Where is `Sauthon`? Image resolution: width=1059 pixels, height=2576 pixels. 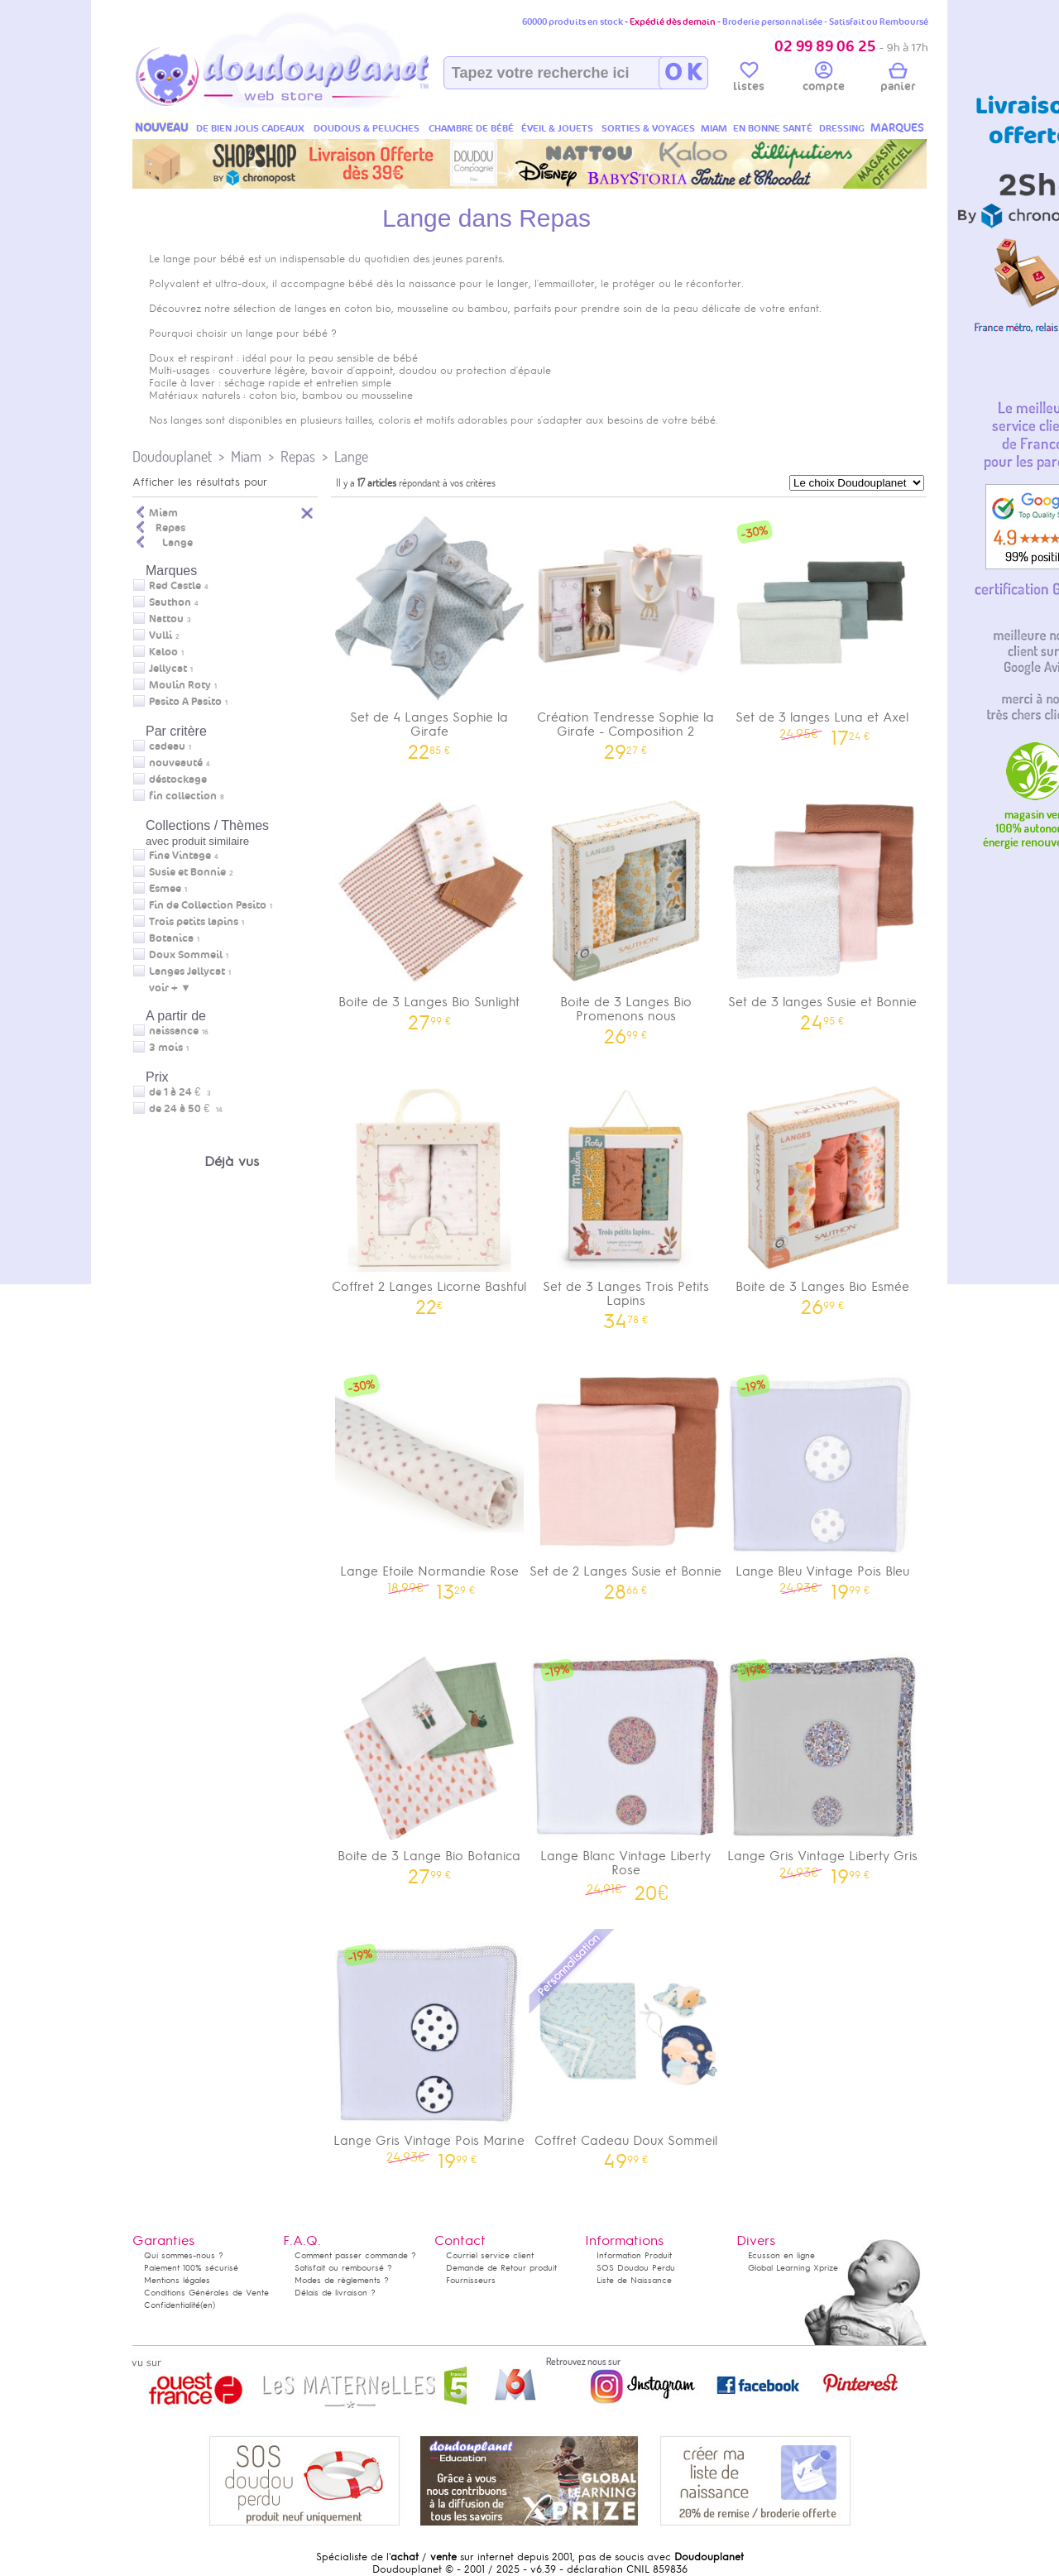 Sauthon is located at coordinates (170, 602).